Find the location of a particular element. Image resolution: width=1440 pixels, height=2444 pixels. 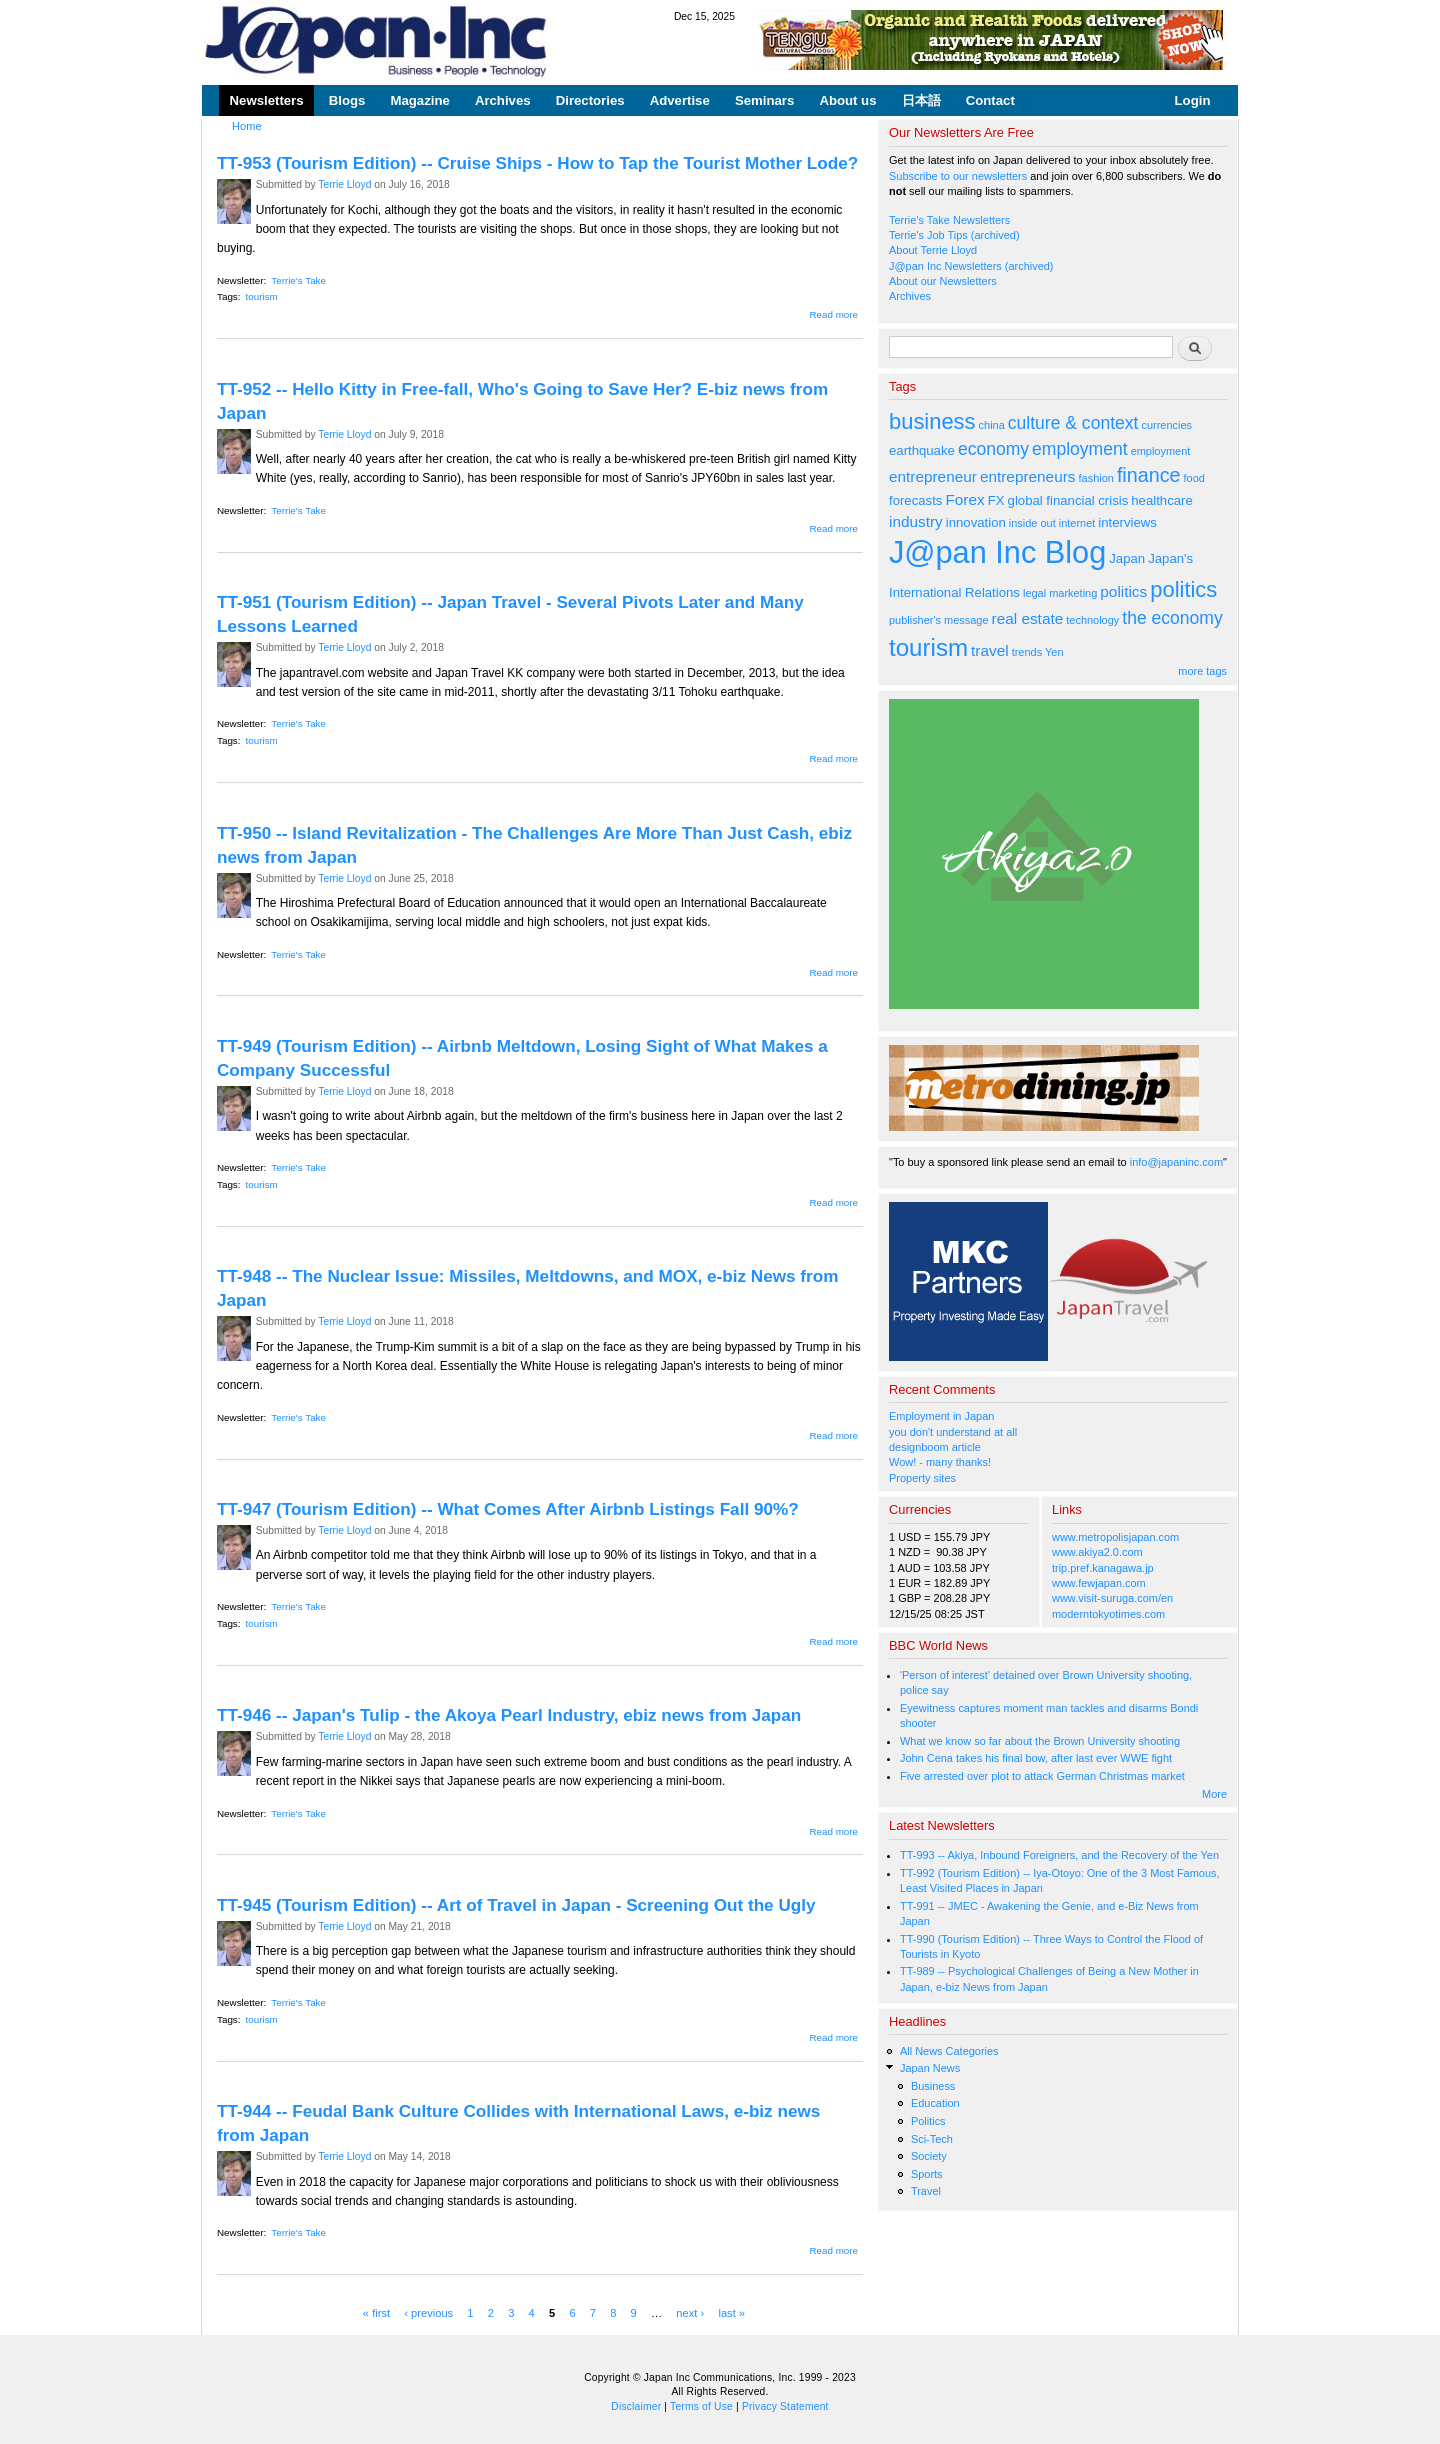

Directories is located at coordinates (590, 100).